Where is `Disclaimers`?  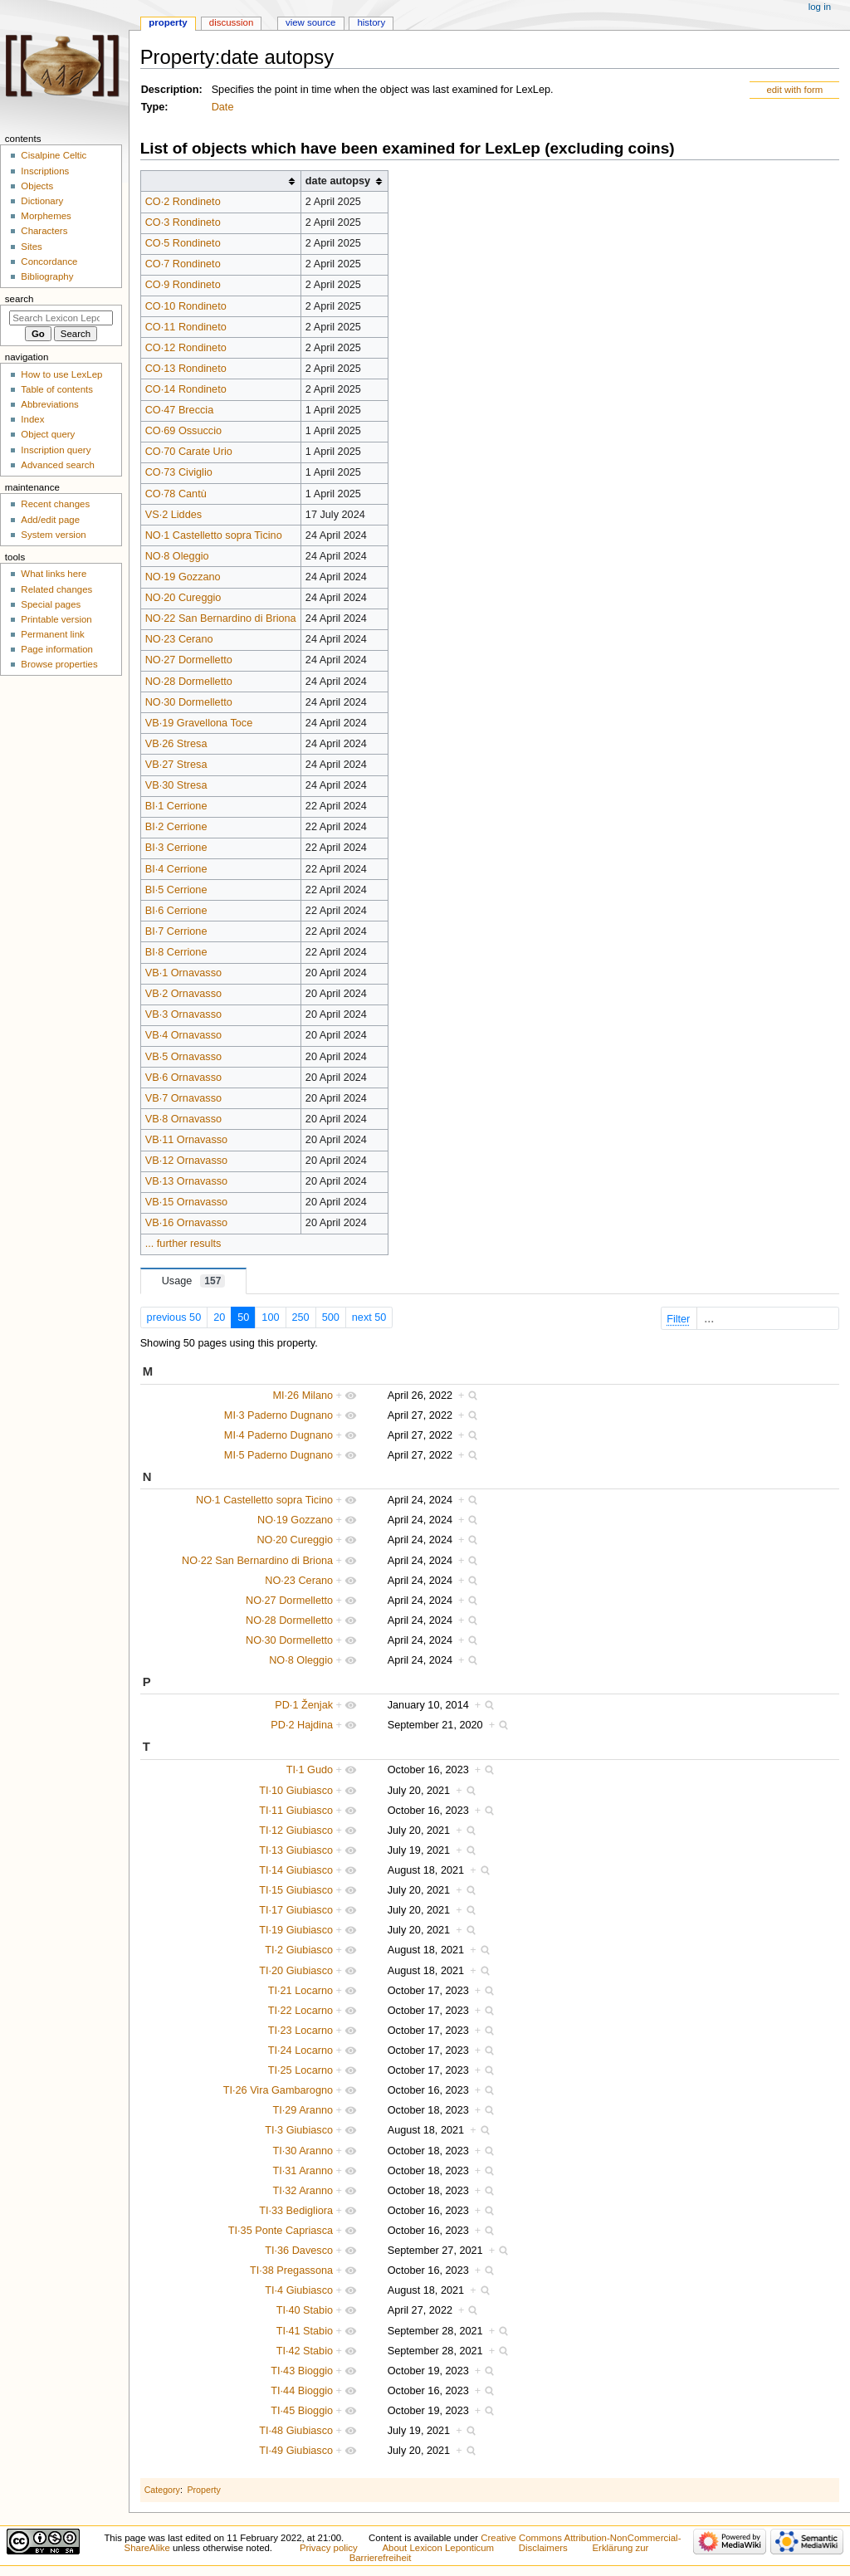
Disclaimers is located at coordinates (543, 2548).